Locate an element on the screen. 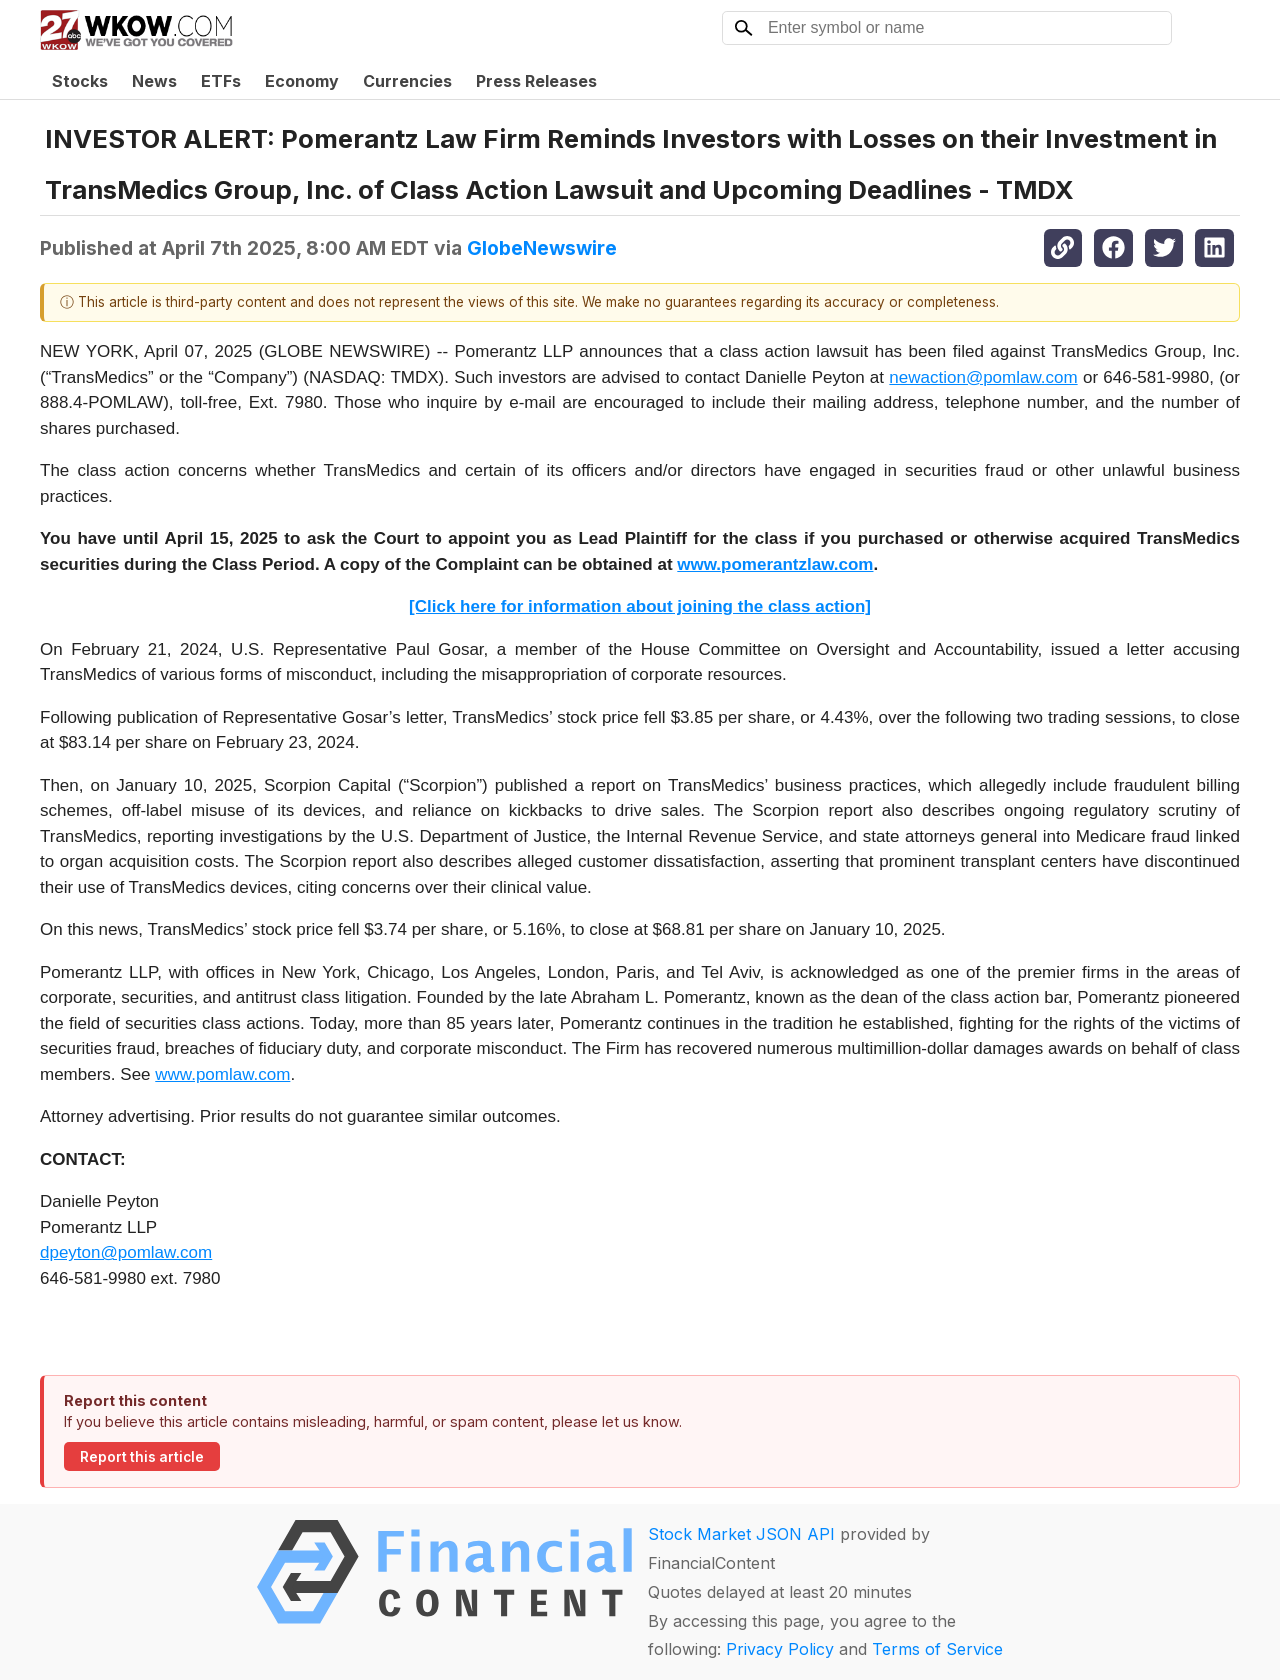 The width and height of the screenshot is (1280, 1680). Stock Market JSON API is located at coordinates (741, 1534).